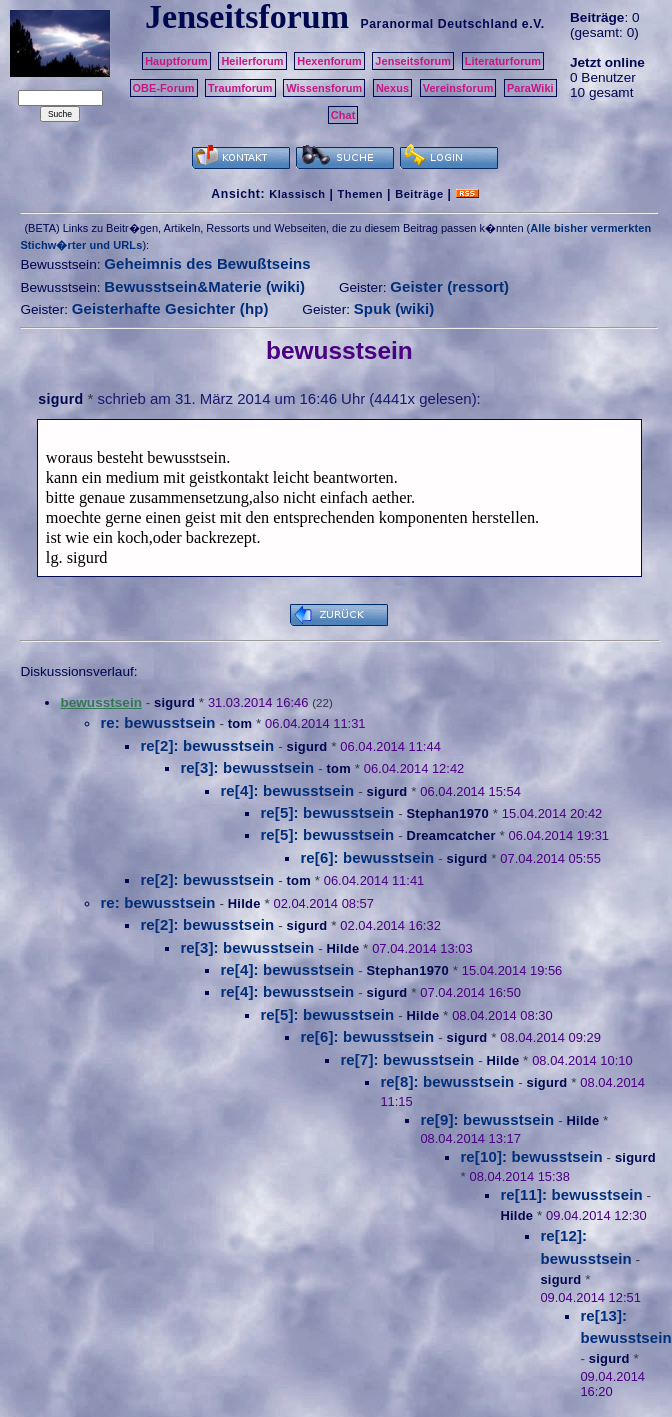  What do you see at coordinates (394, 308) in the screenshot?
I see `Spuk (wiki)` at bounding box center [394, 308].